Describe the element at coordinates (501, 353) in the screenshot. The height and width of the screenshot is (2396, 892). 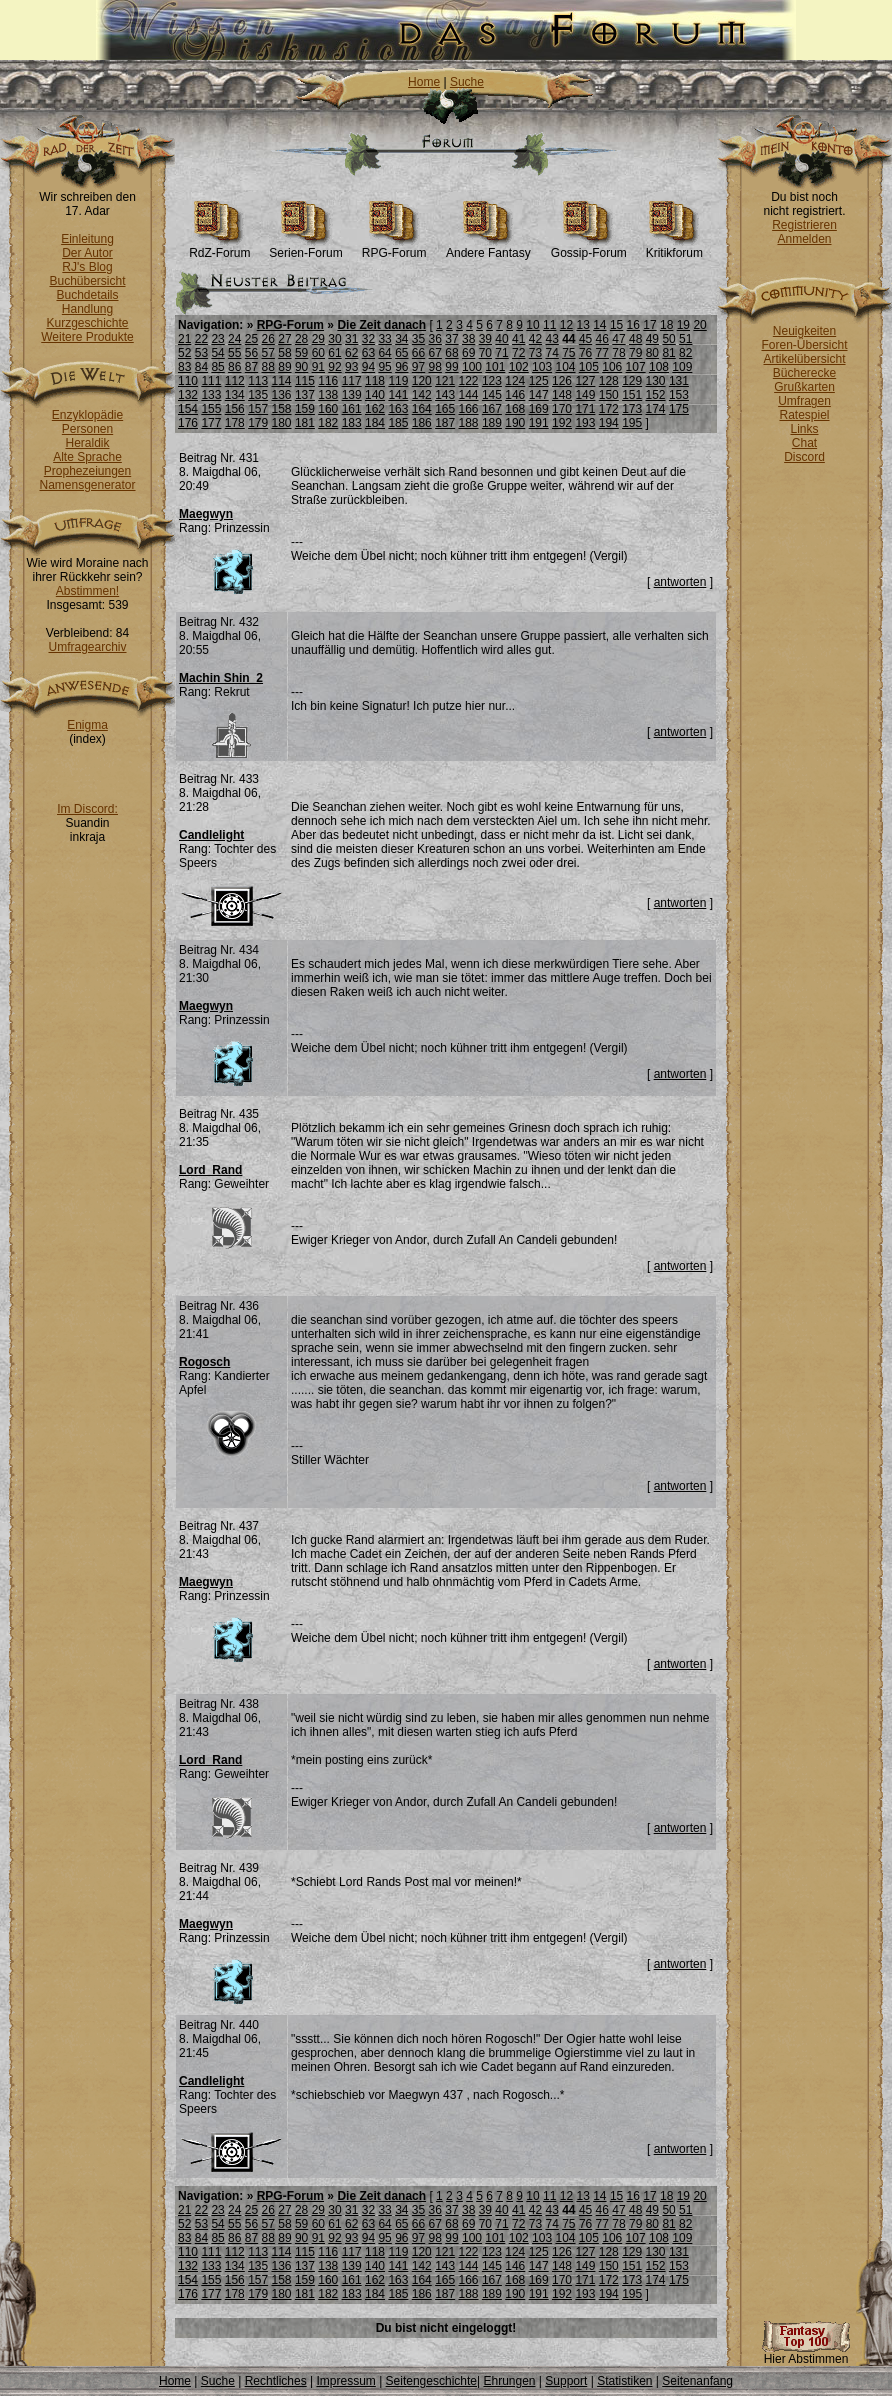
I see `71` at that location.